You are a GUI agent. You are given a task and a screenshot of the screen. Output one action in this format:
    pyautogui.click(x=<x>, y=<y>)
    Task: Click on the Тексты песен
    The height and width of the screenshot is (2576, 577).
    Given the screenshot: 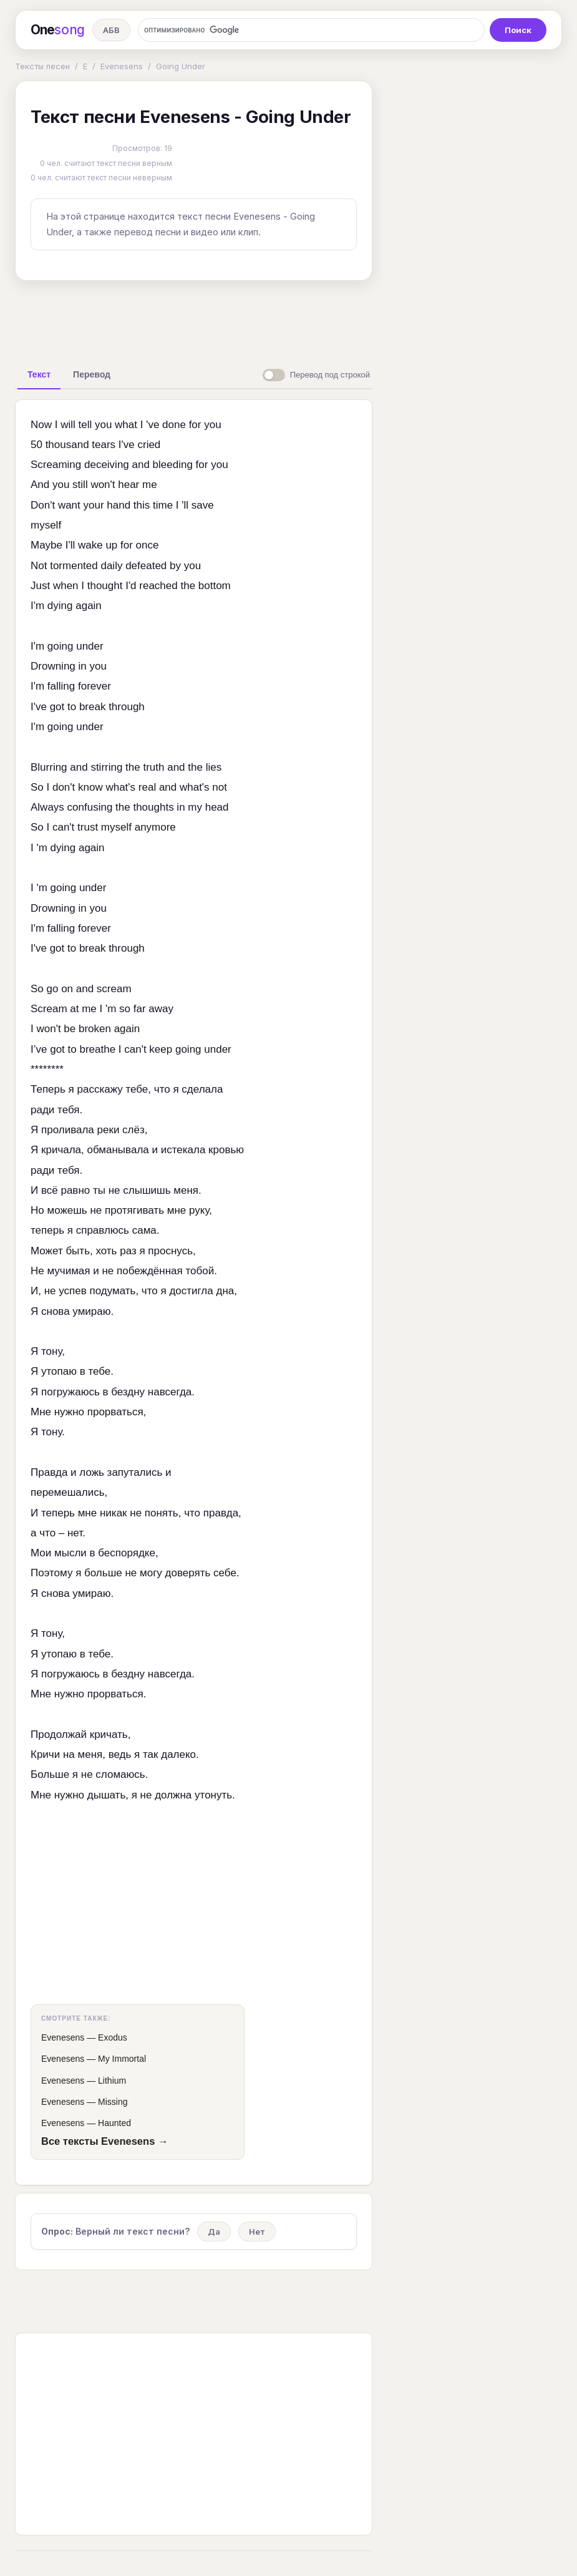 What is the action you would take?
    pyautogui.click(x=42, y=66)
    